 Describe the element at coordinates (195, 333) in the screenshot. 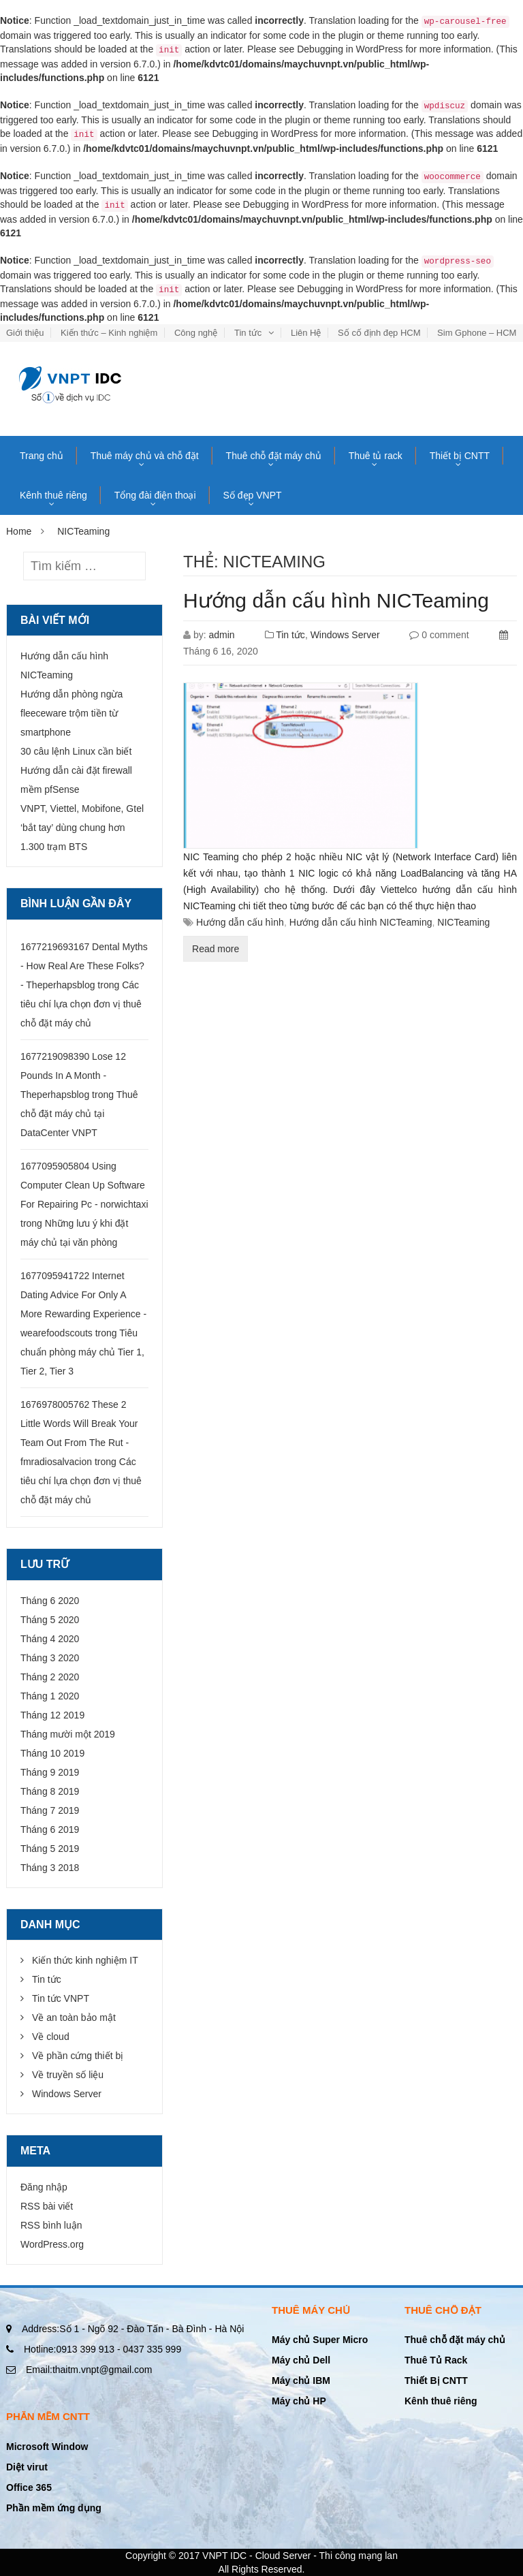

I see `Công nghệ` at that location.